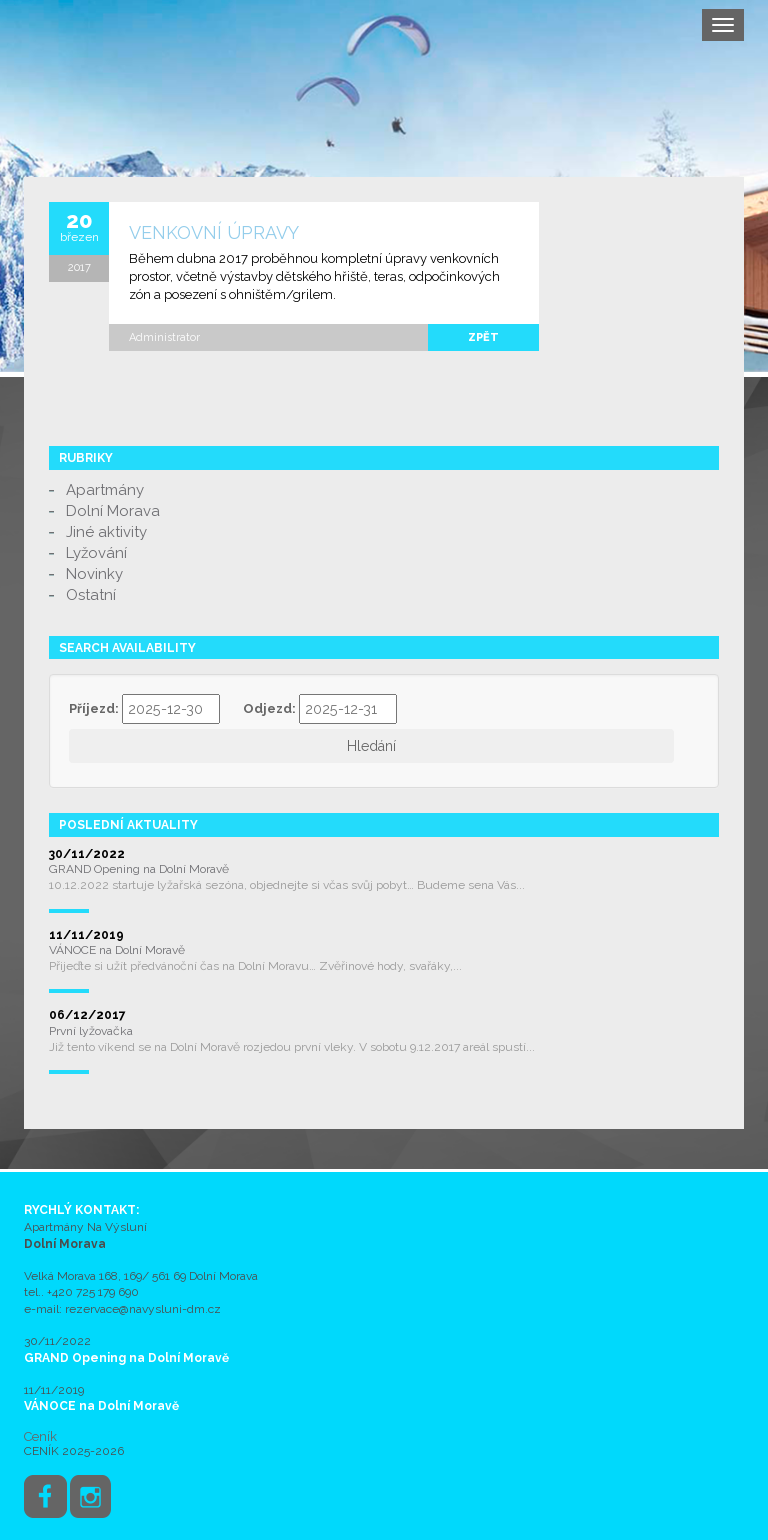  I want to click on 06/12/2017, so click(87, 1015).